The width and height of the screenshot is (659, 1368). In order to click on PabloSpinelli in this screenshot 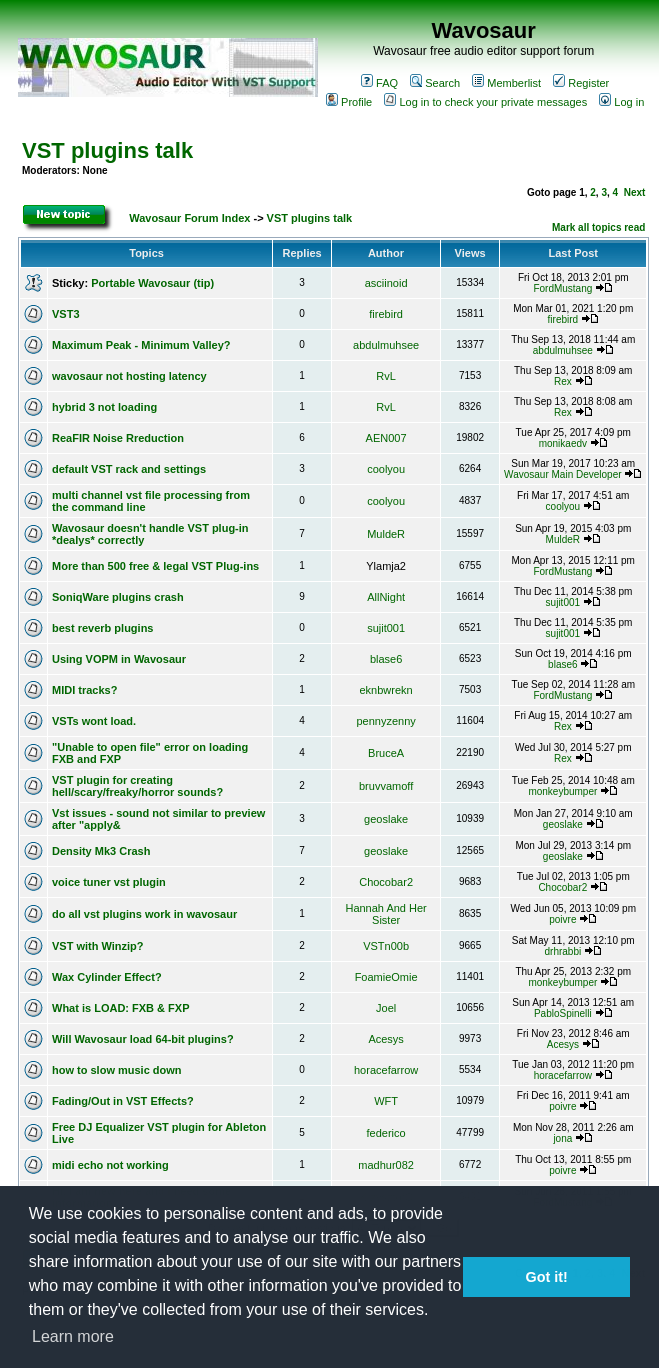, I will do `click(563, 1013)`.